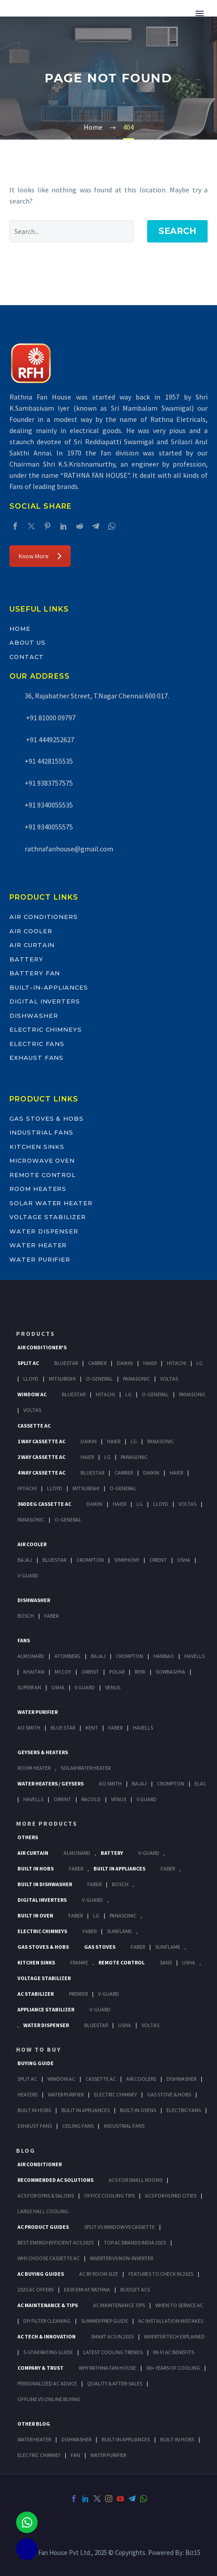 The width and height of the screenshot is (217, 2576). Describe the element at coordinates (119, 2305) in the screenshot. I see `AC Maintenance Tips` at that location.